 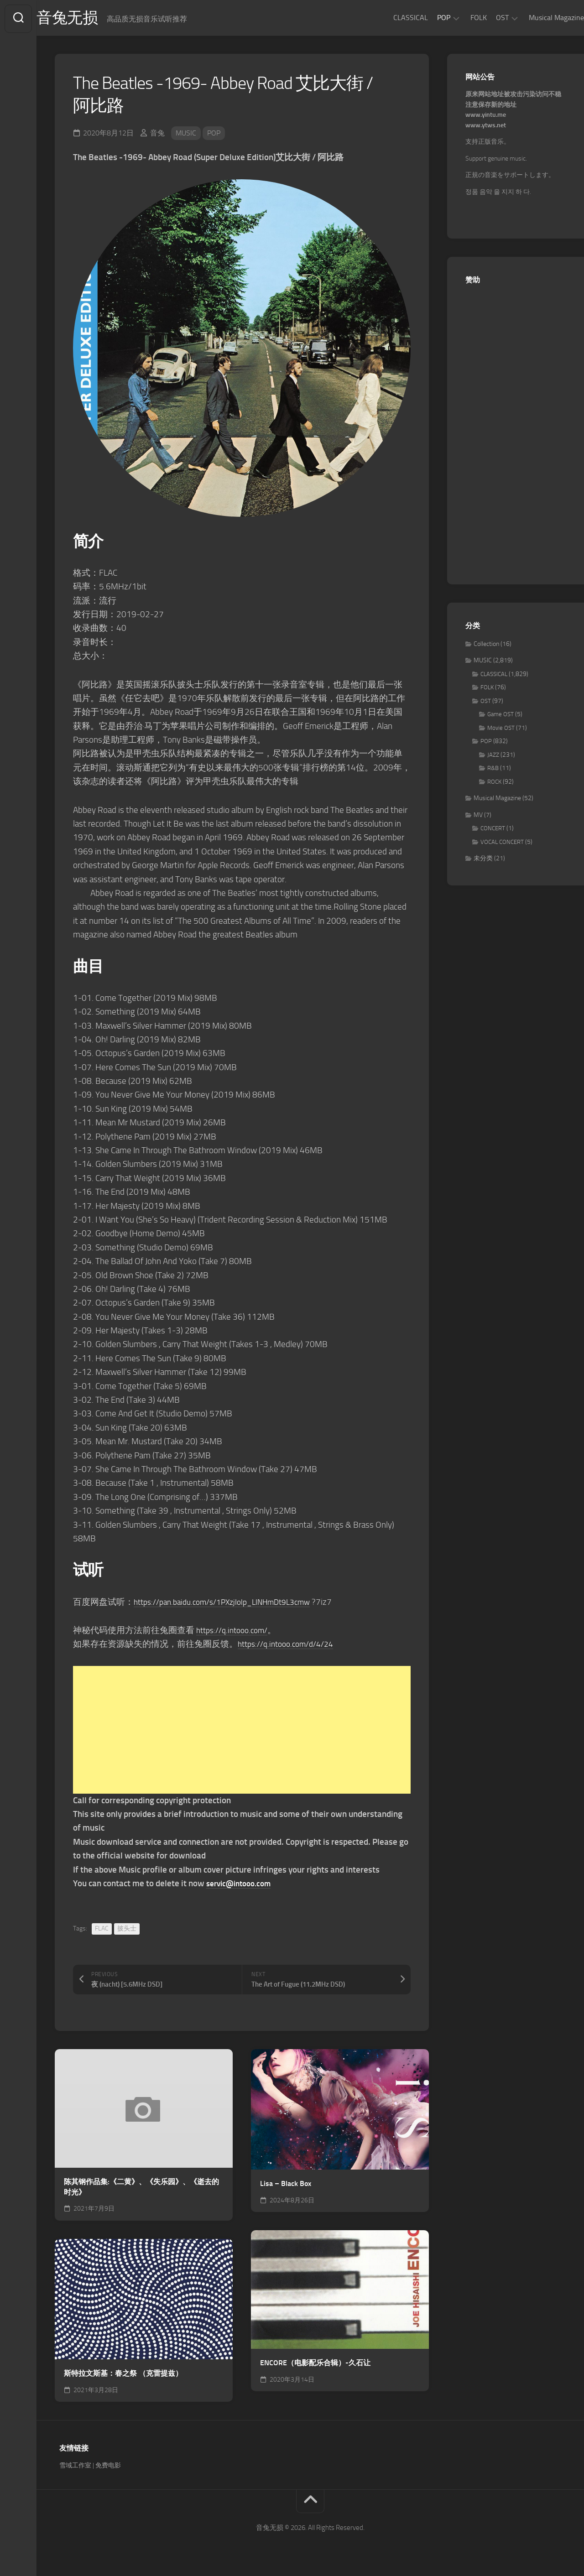 What do you see at coordinates (502, 843) in the screenshot?
I see `VOCAL CONCERT` at bounding box center [502, 843].